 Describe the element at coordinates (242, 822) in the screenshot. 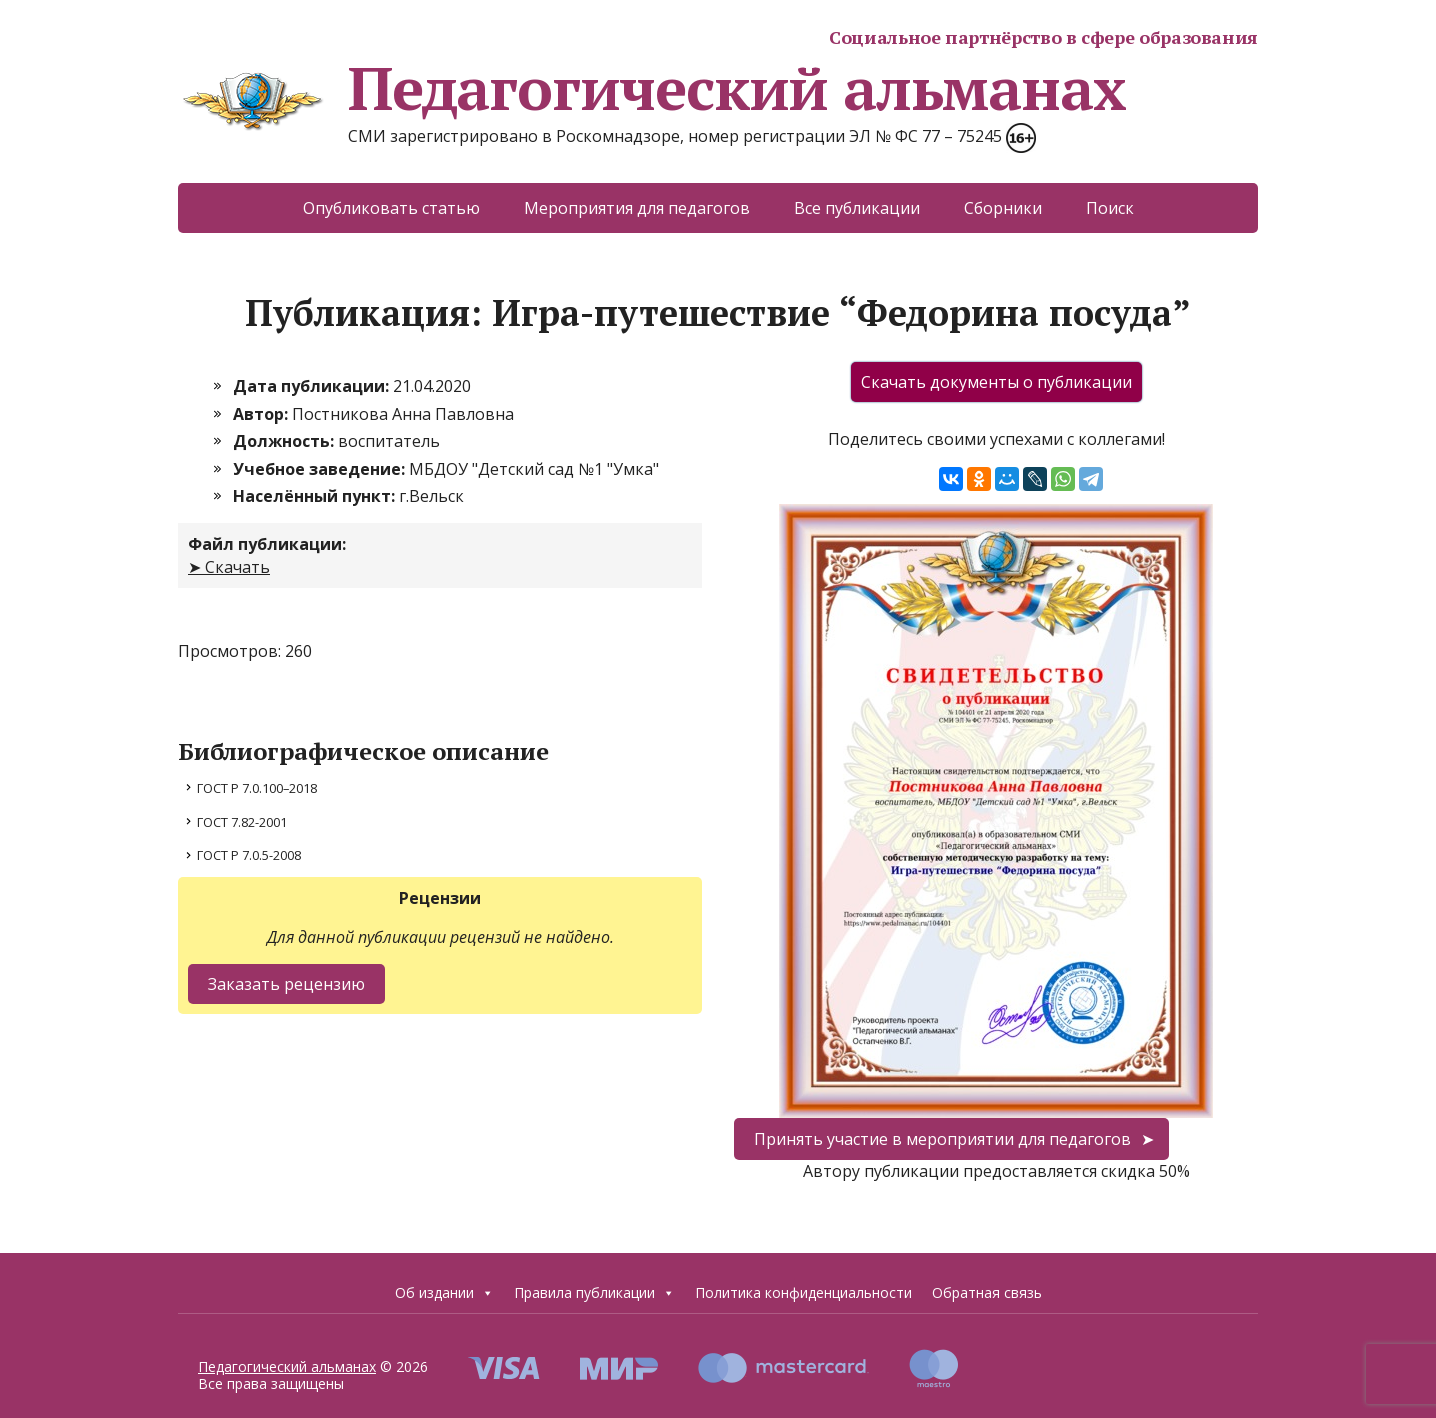

I see `ГОСТ 7.82-2001` at that location.